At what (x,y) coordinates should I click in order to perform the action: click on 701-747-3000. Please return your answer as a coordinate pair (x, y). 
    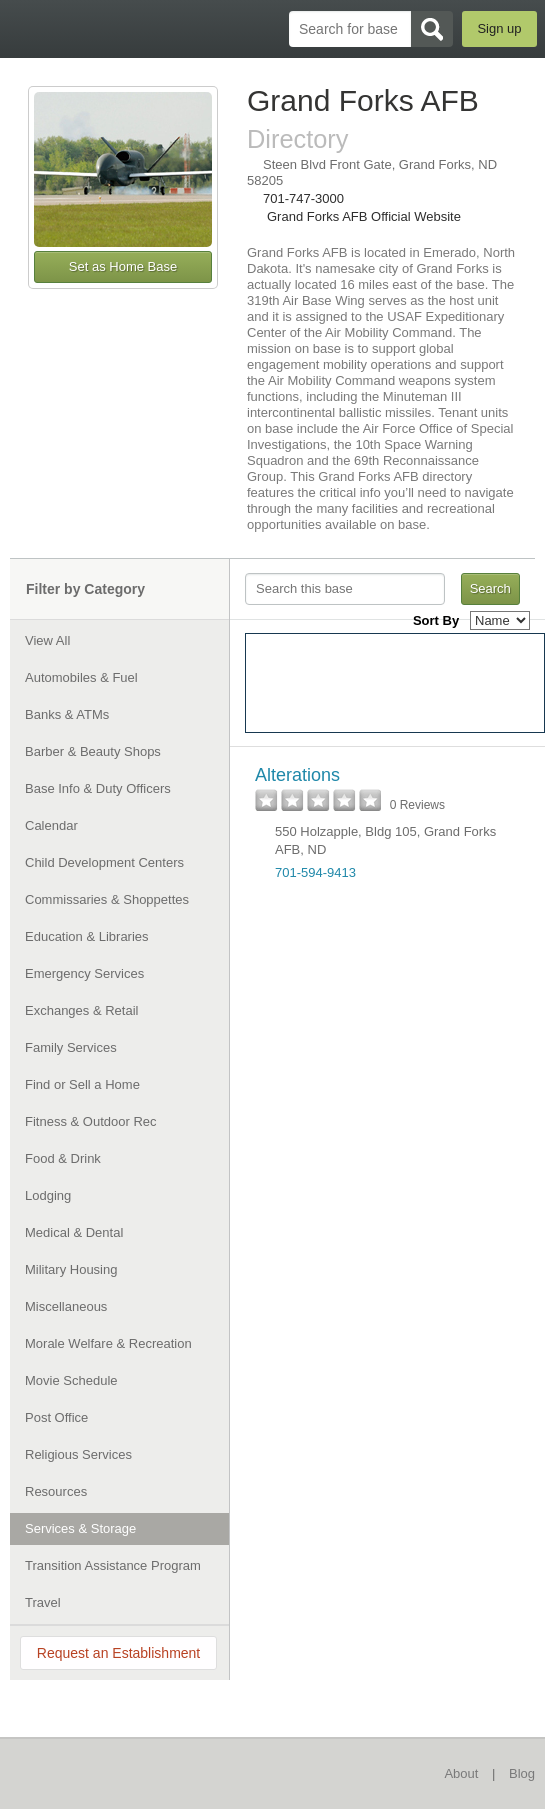
    Looking at the image, I should click on (303, 198).